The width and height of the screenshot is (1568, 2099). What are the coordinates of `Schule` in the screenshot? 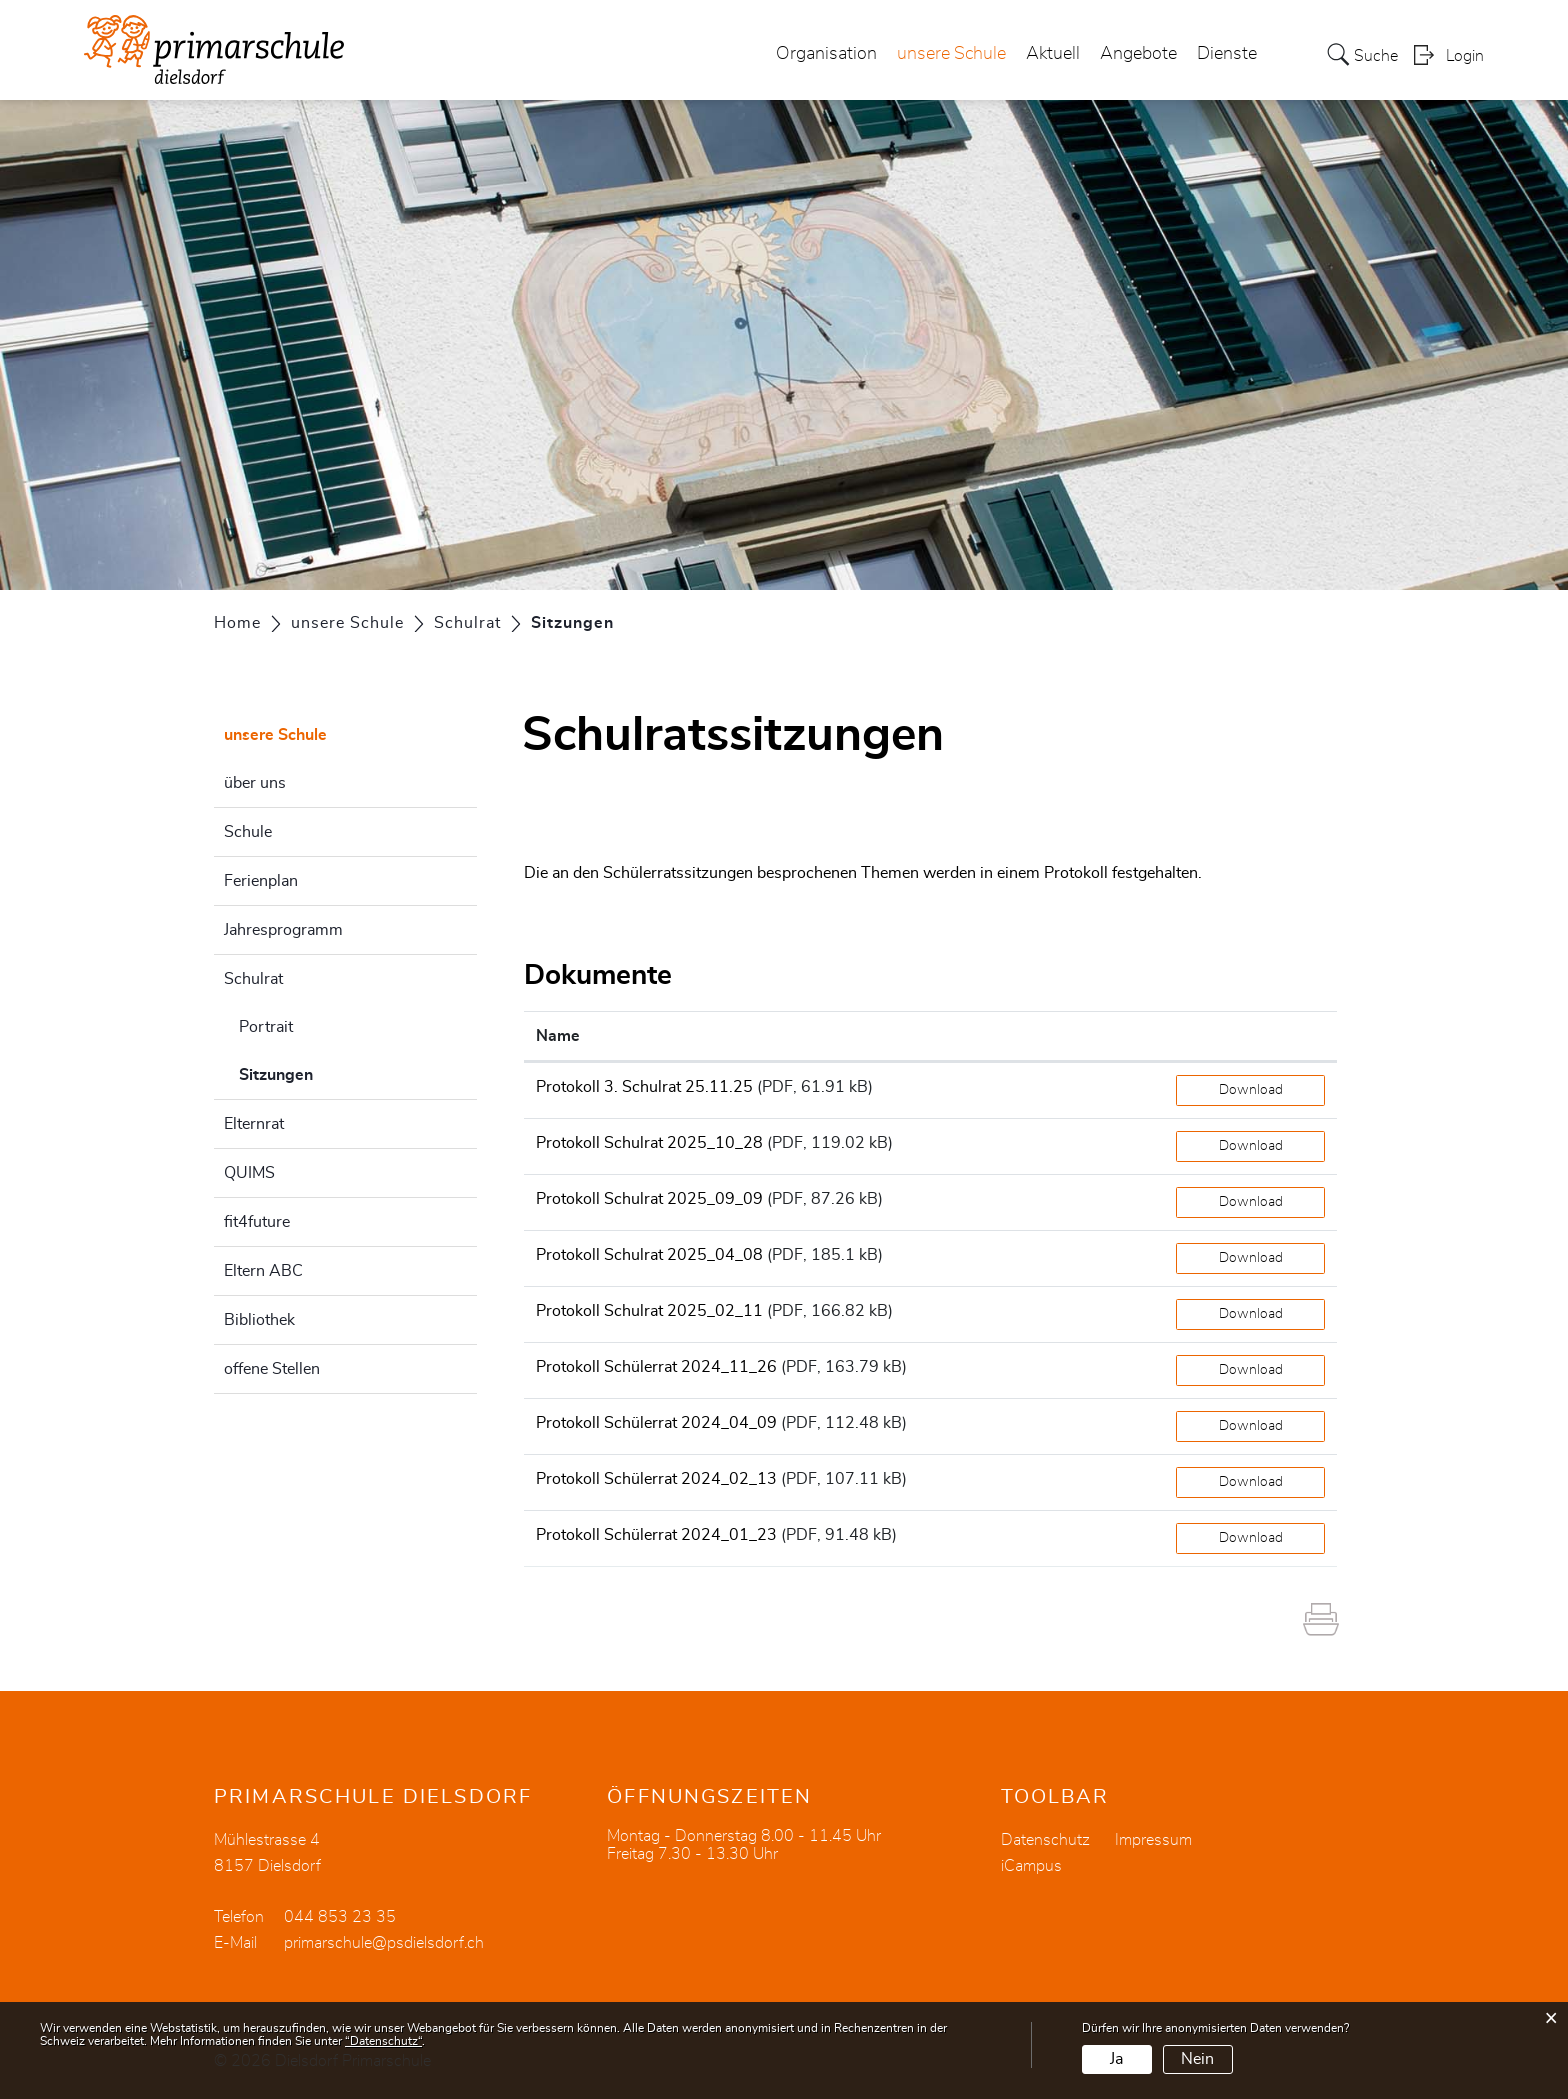 It's located at (248, 832).